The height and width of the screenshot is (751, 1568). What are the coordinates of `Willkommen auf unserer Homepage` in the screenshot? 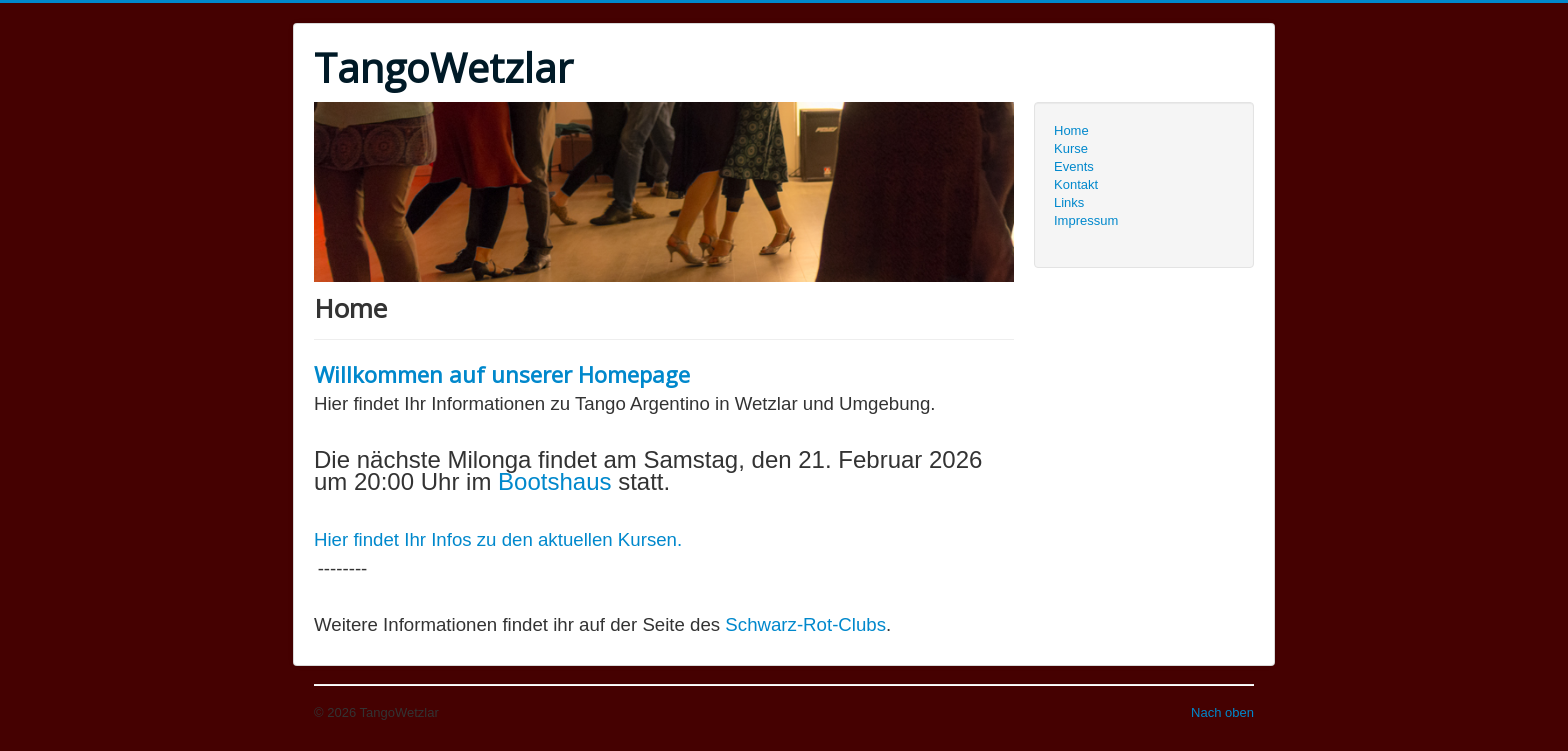 It's located at (502, 374).